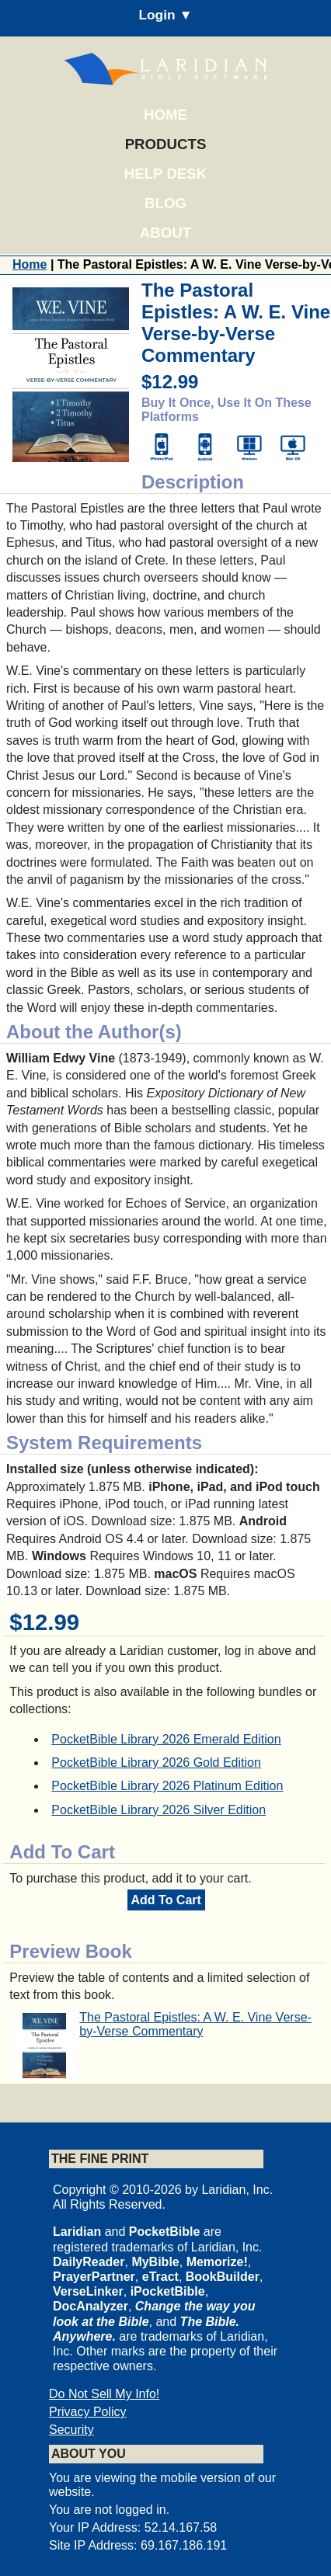  Describe the element at coordinates (165, 173) in the screenshot. I see `Help Desk` at that location.